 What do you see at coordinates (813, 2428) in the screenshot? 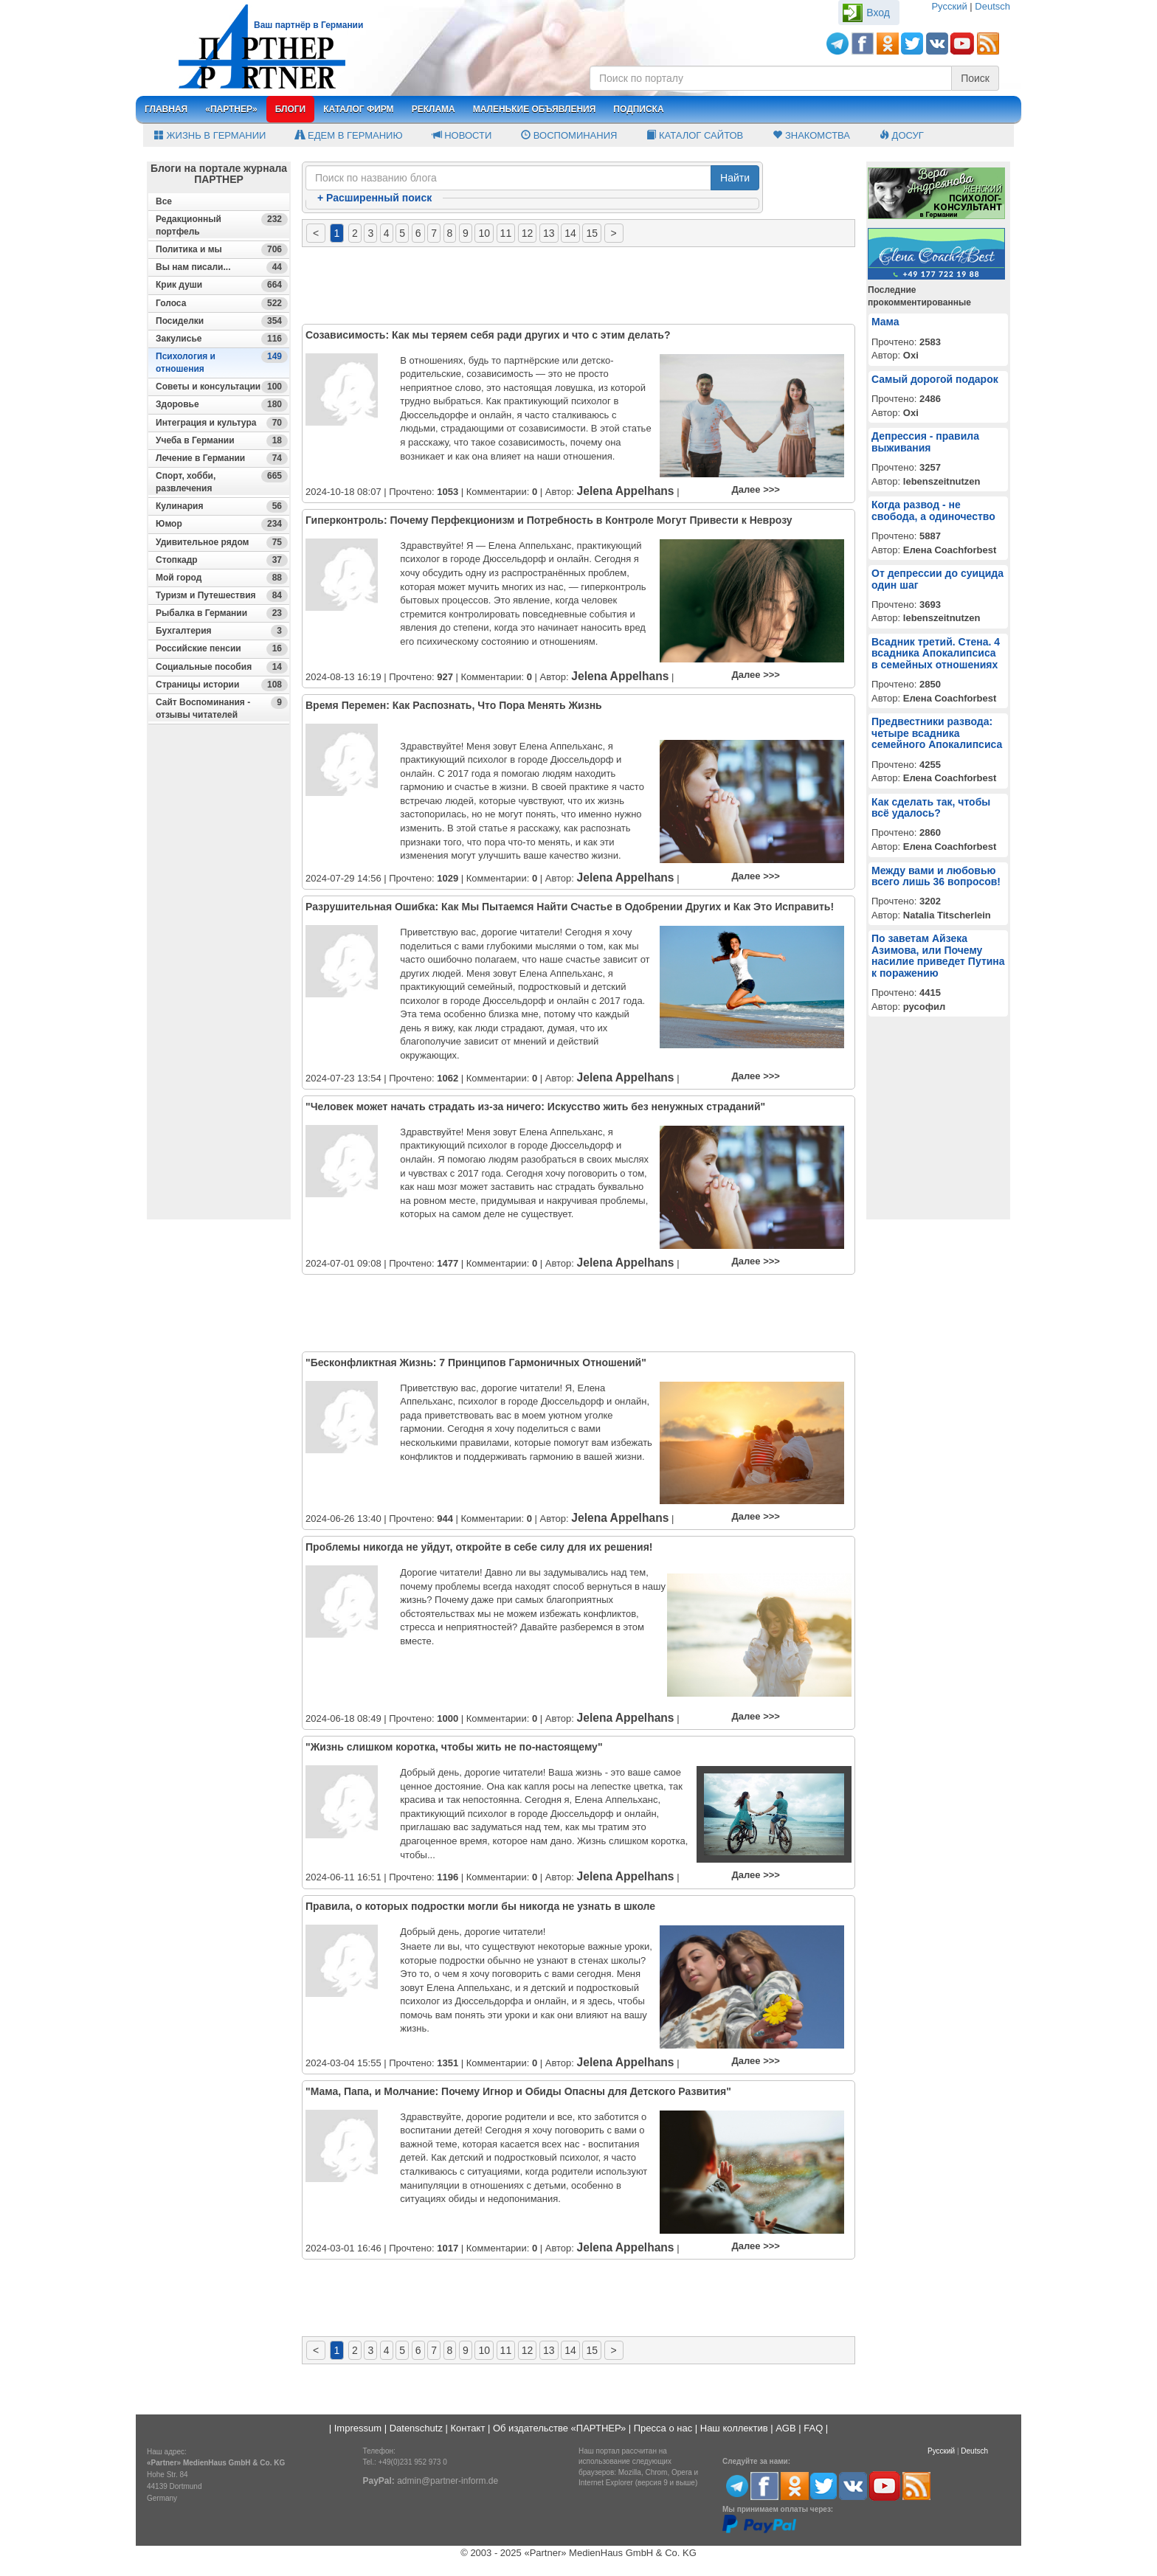
I see `FAQ` at bounding box center [813, 2428].